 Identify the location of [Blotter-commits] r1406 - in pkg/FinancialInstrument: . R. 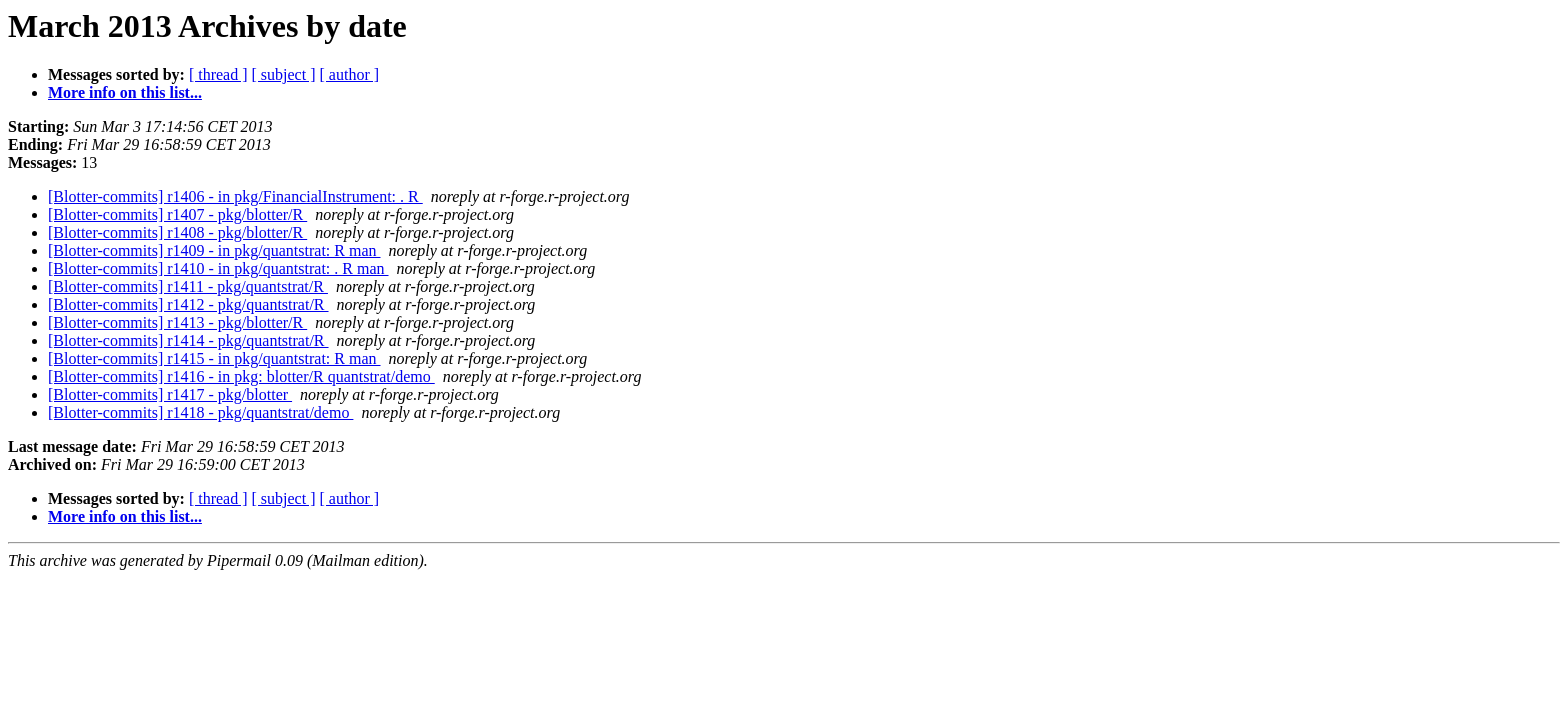
(235, 196).